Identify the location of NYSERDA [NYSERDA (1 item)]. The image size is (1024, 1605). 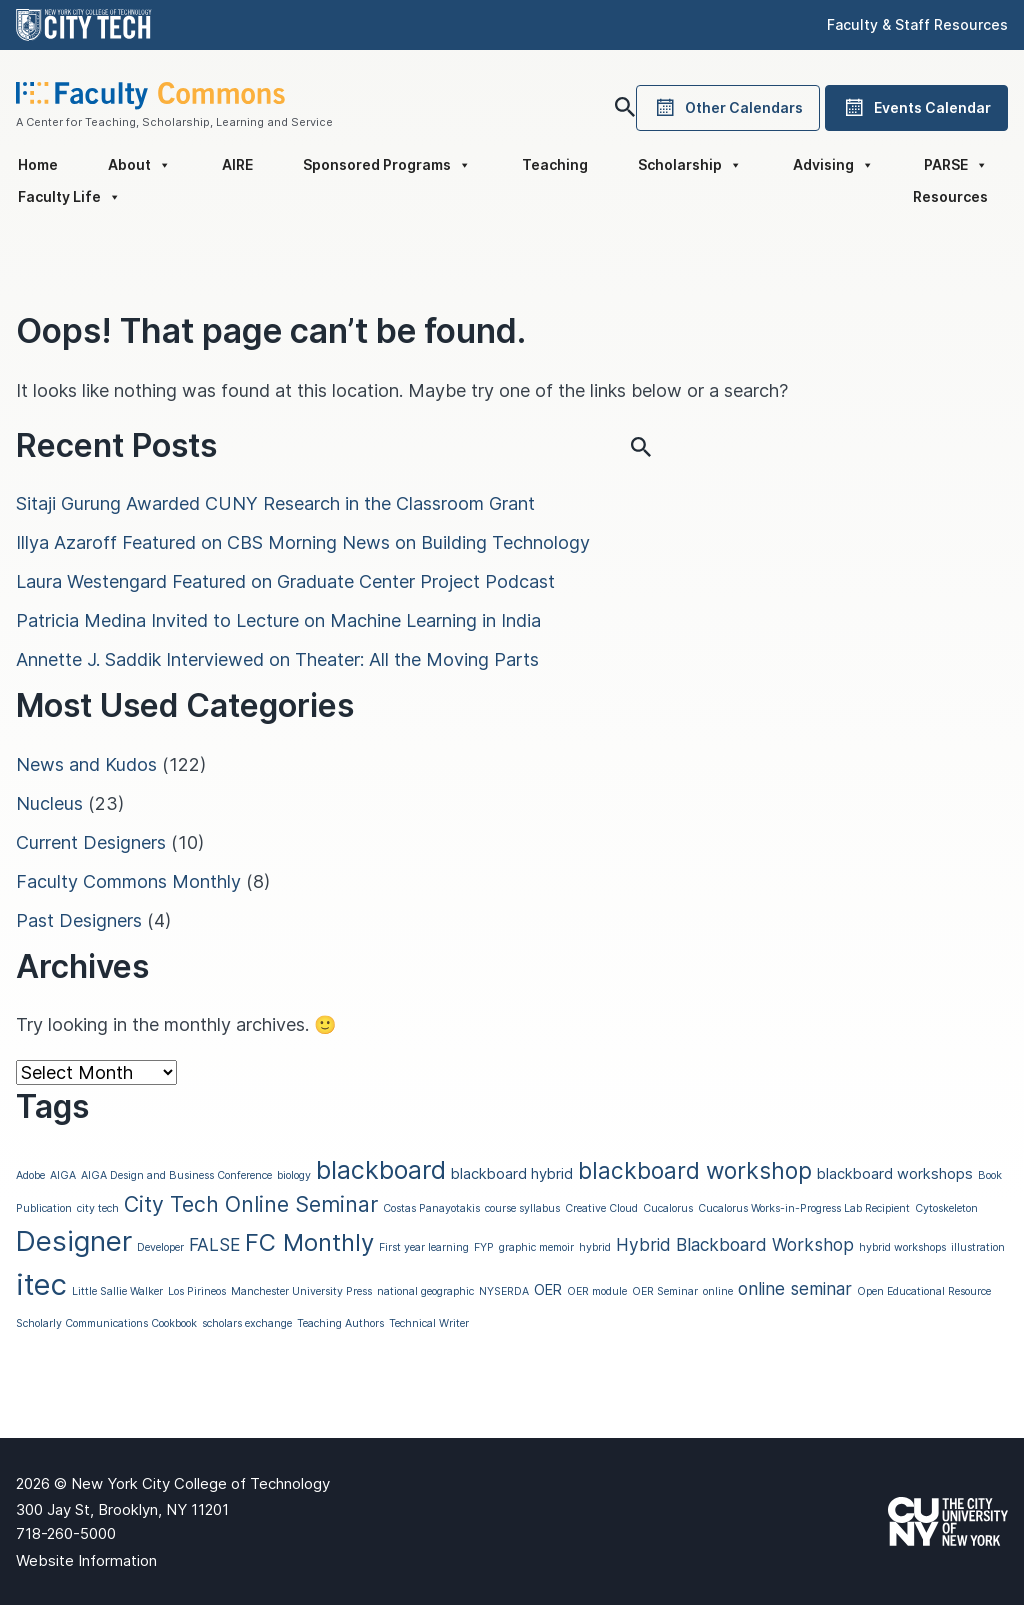
(504, 1291).